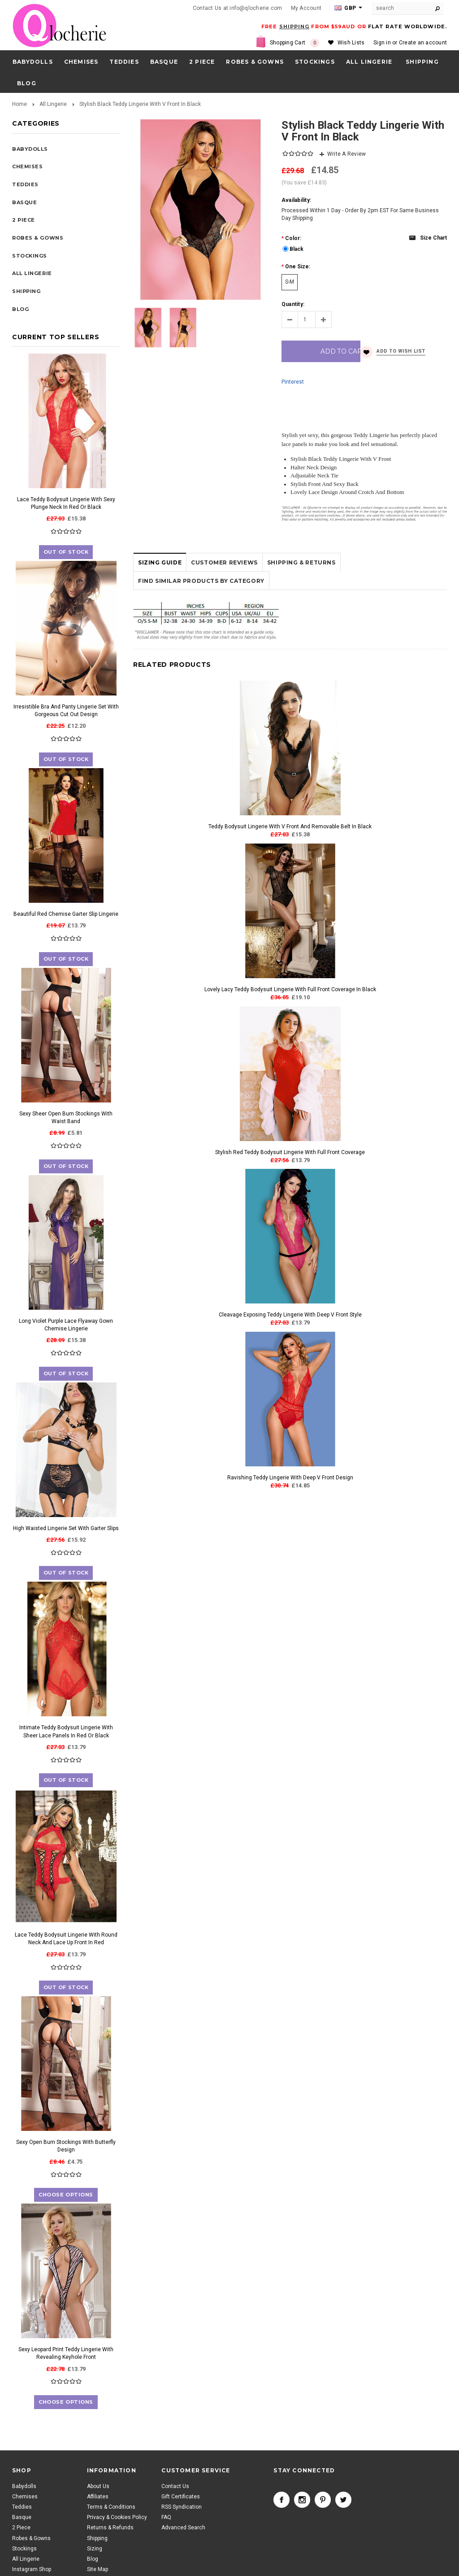  I want to click on Sizing, so click(94, 2548).